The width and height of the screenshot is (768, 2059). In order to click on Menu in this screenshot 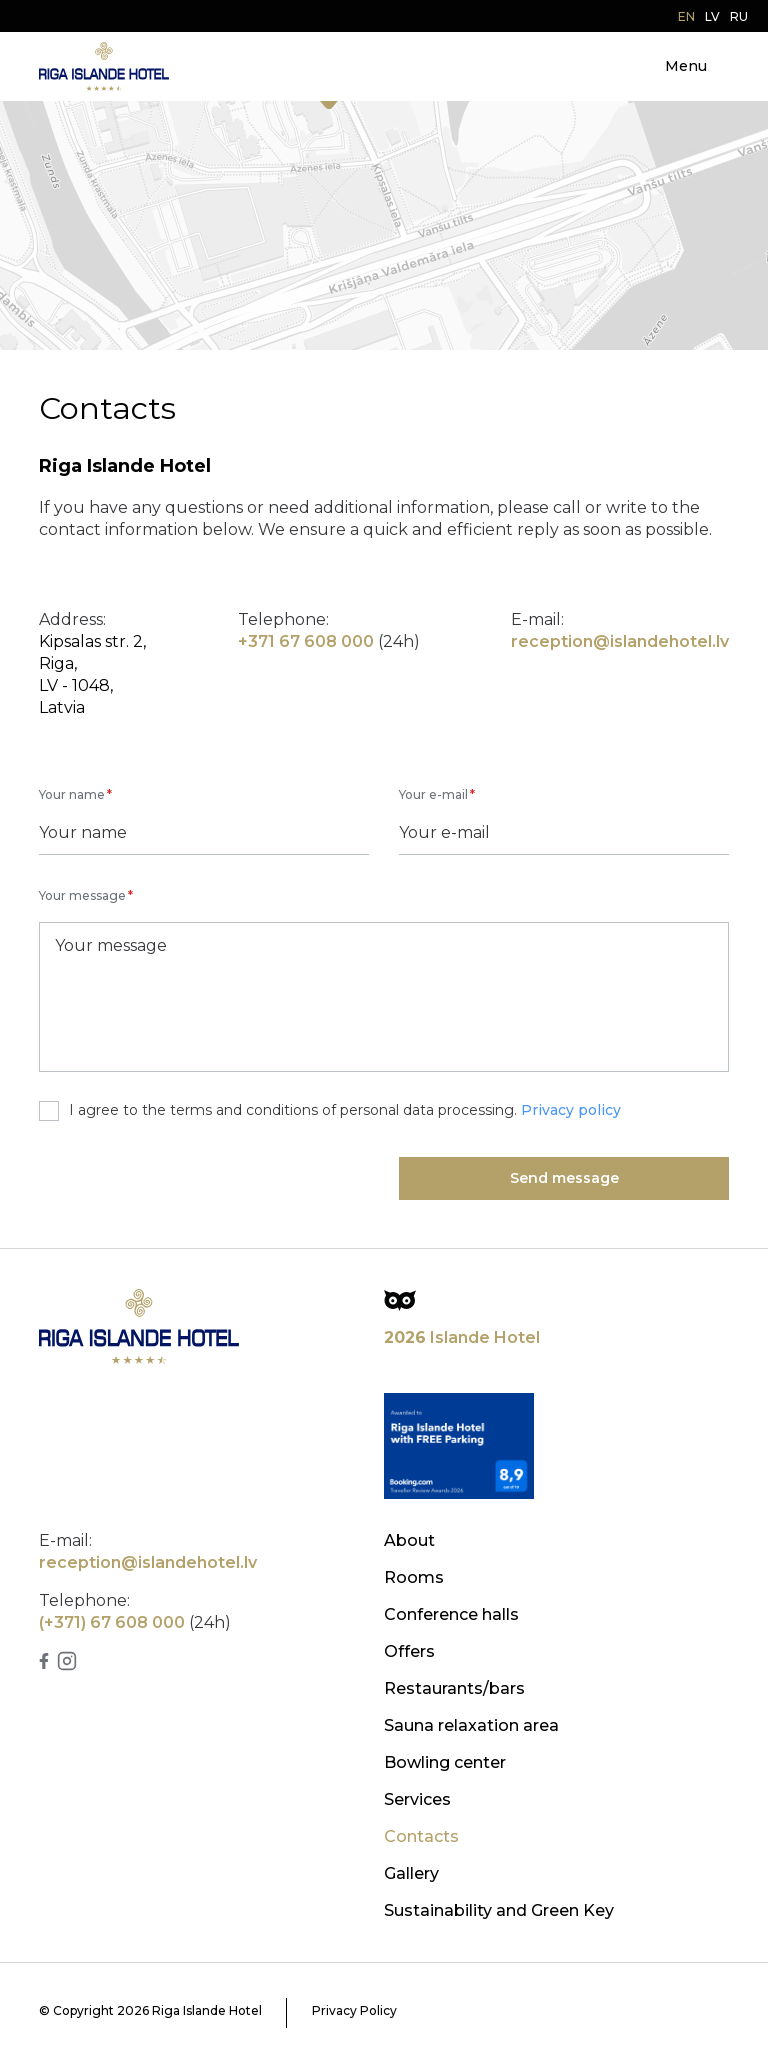, I will do `click(686, 66)`.